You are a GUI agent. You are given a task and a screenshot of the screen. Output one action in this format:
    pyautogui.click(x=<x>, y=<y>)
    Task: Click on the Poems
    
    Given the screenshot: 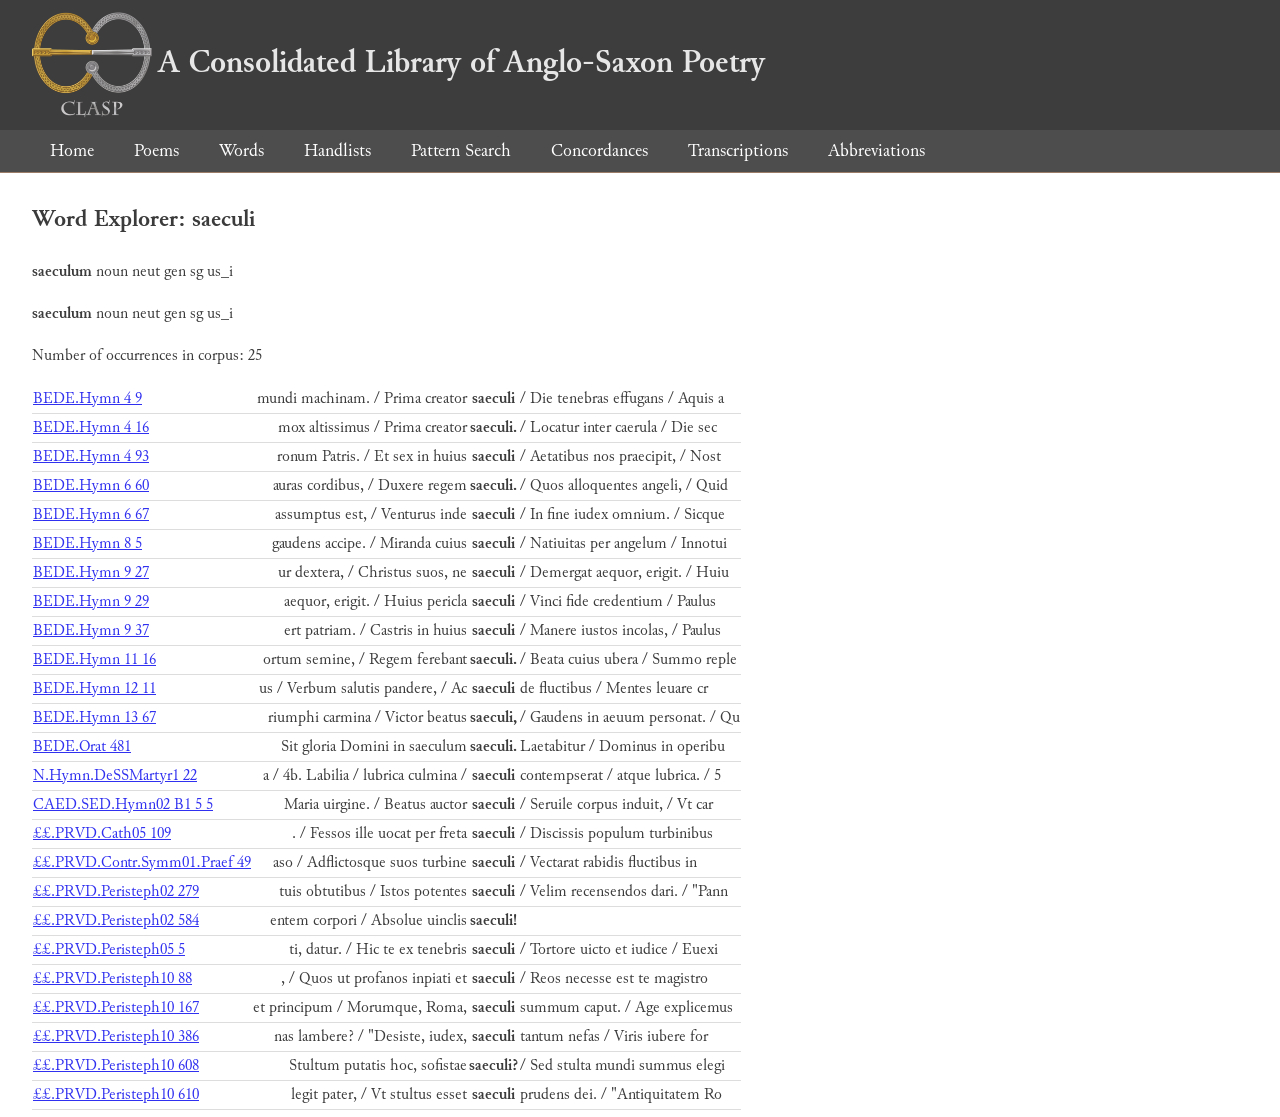 What is the action you would take?
    pyautogui.click(x=156, y=150)
    